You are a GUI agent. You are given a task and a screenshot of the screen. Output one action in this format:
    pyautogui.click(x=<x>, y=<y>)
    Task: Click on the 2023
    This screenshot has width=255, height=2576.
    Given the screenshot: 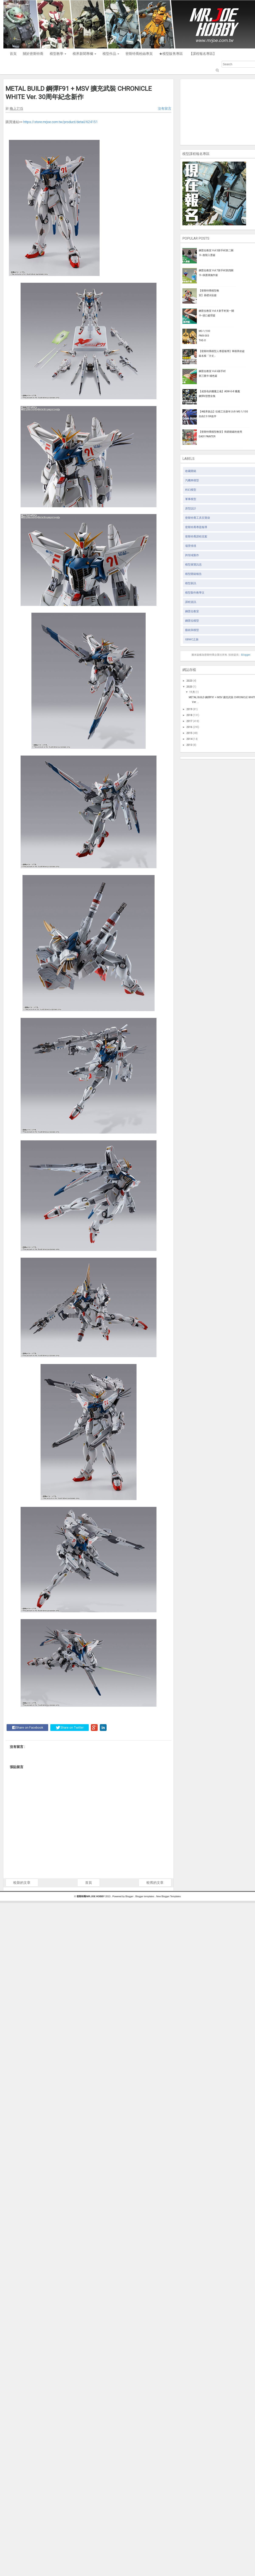 What is the action you would take?
    pyautogui.click(x=189, y=680)
    